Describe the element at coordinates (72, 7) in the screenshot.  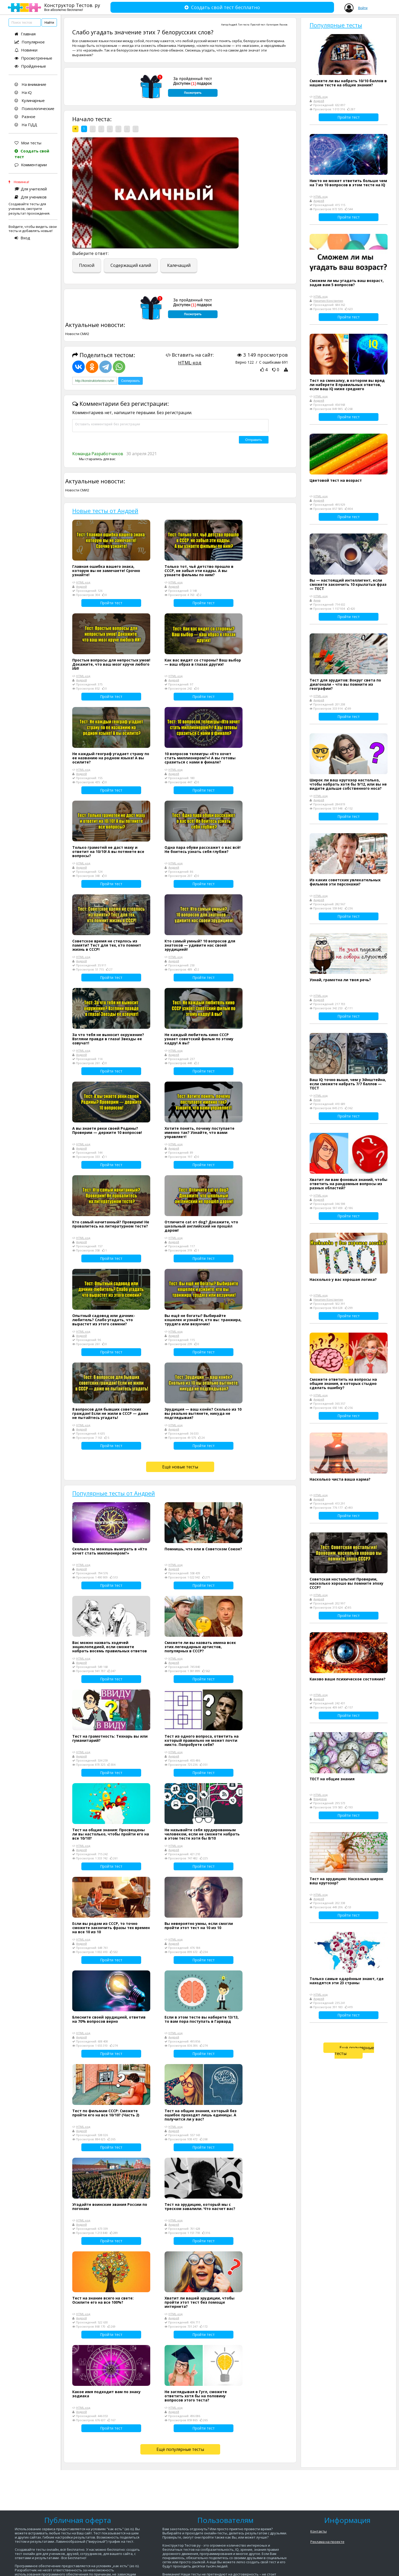
I see `Конструктор Тестов. ру` at that location.